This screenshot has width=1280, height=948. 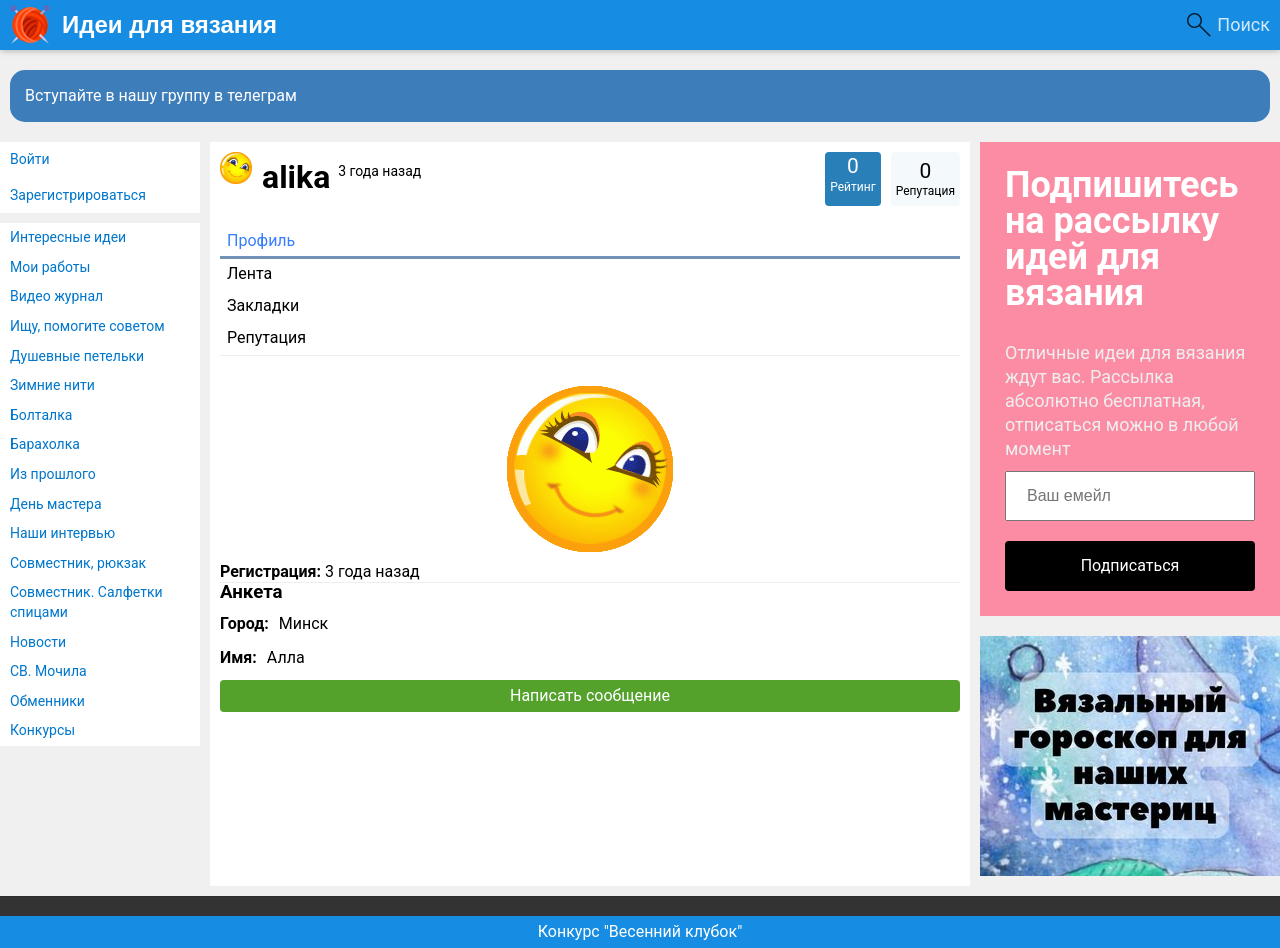 What do you see at coordinates (50, 267) in the screenshot?
I see `Мои работы` at bounding box center [50, 267].